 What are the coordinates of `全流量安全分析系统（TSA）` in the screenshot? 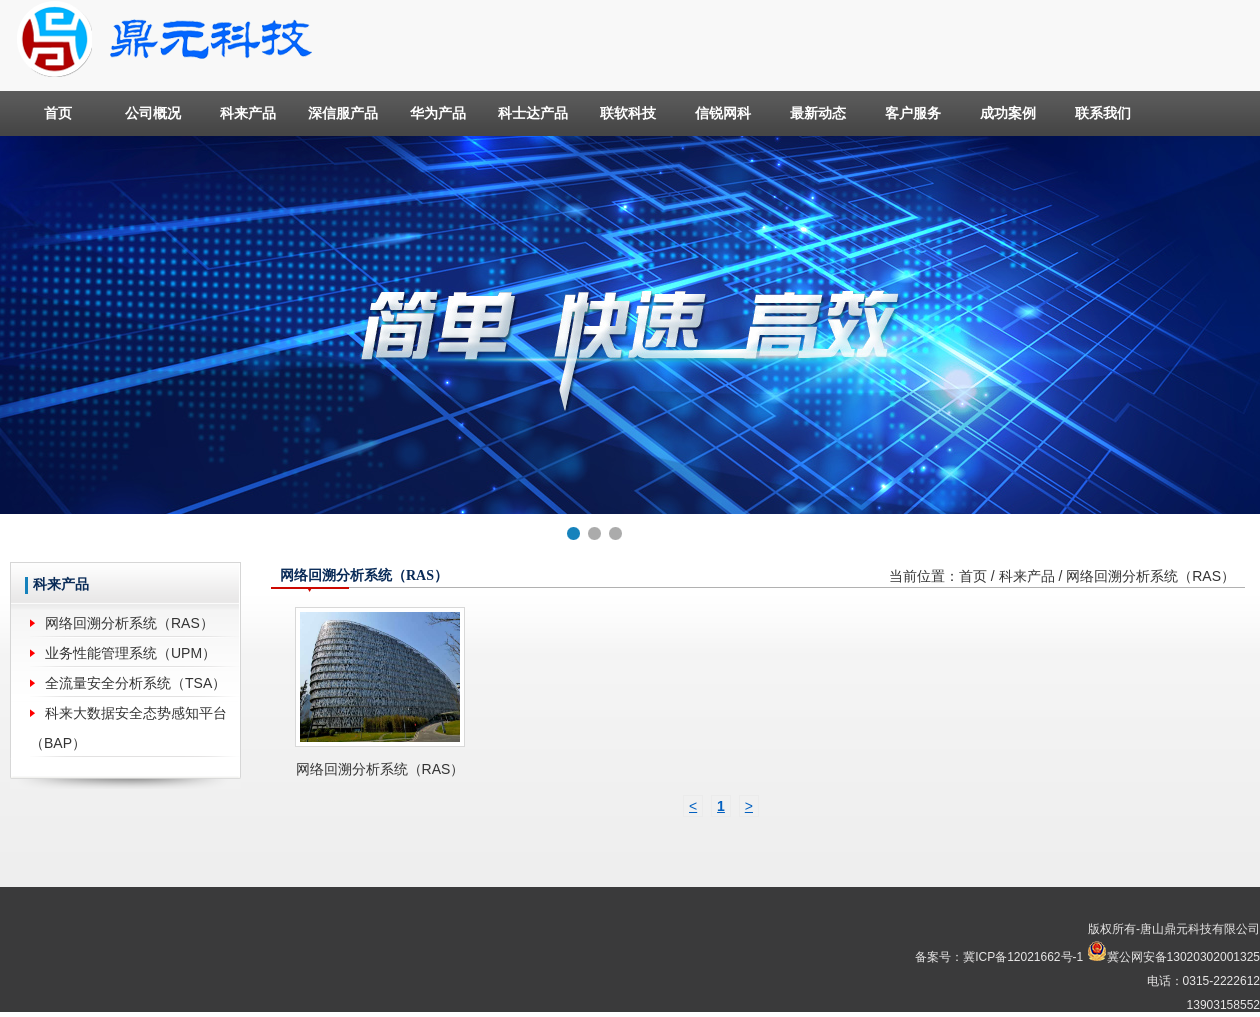 It's located at (135, 683).